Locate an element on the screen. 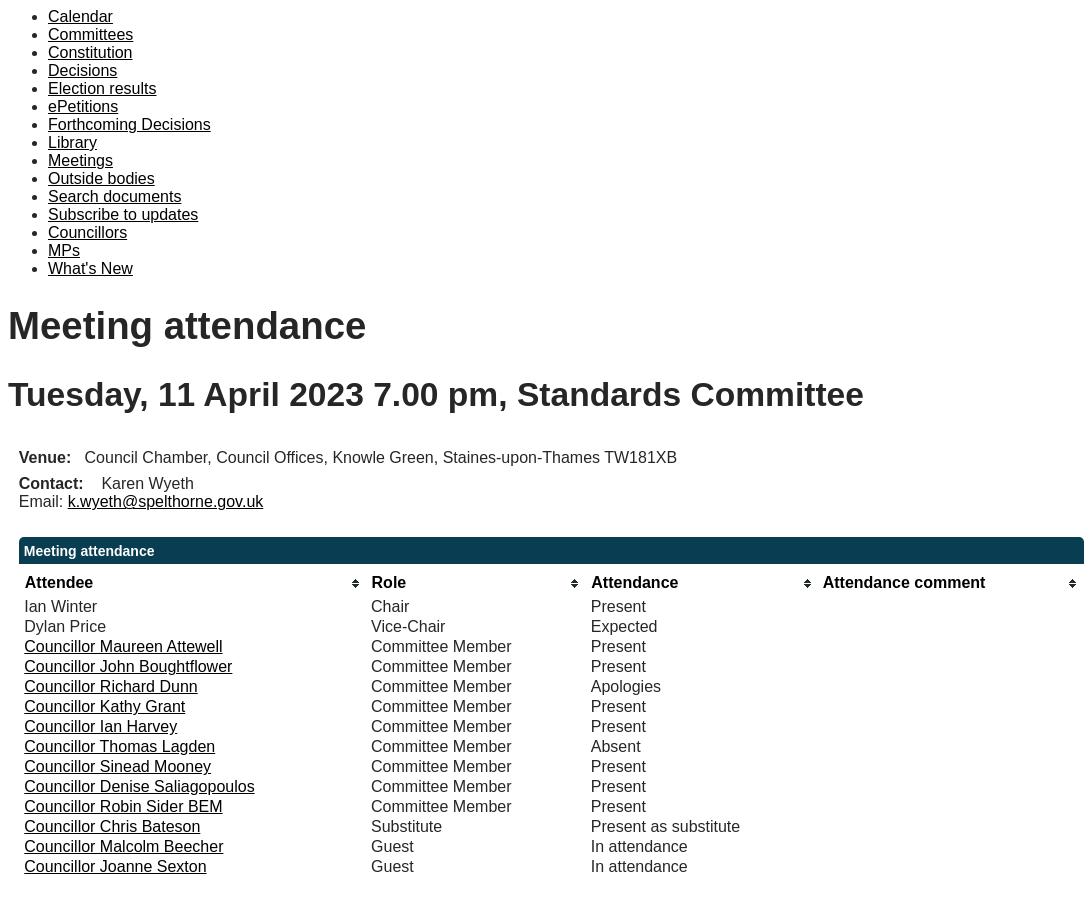 This screenshot has height=913, width=1092. ePetitions is located at coordinates (83, 106).